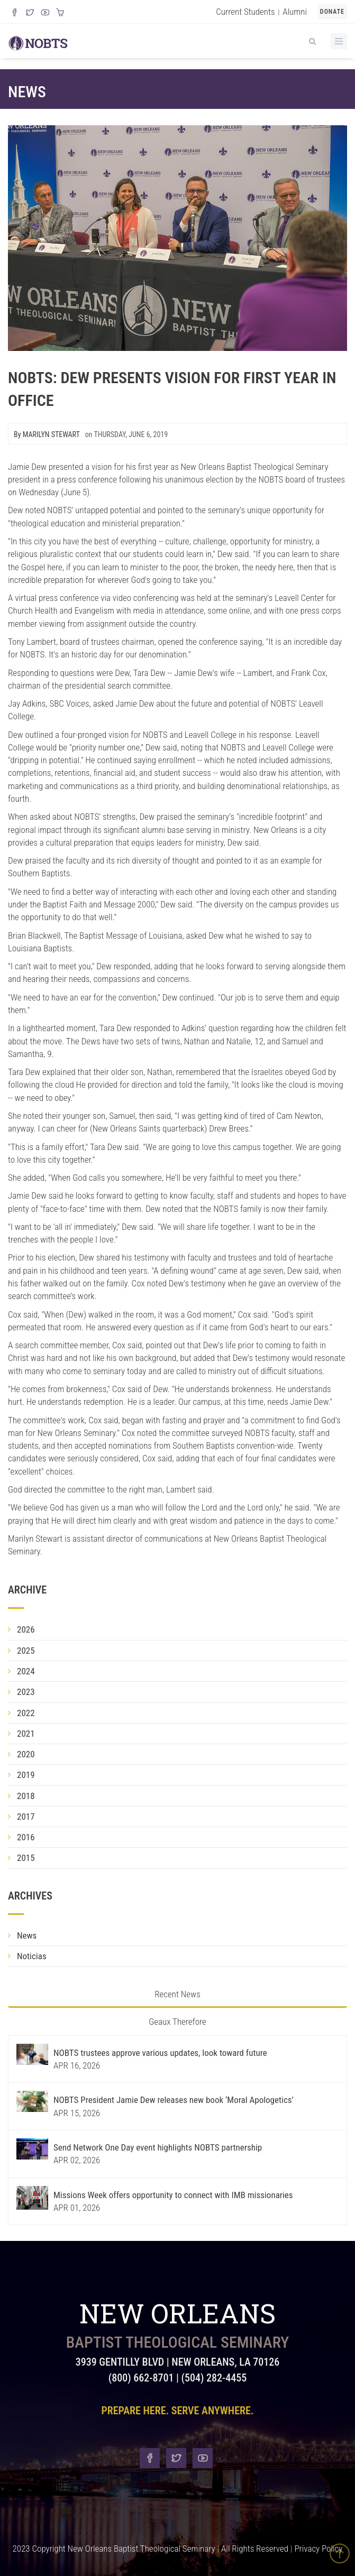 Image resolution: width=355 pixels, height=2576 pixels. What do you see at coordinates (26, 1754) in the screenshot?
I see `2020` at bounding box center [26, 1754].